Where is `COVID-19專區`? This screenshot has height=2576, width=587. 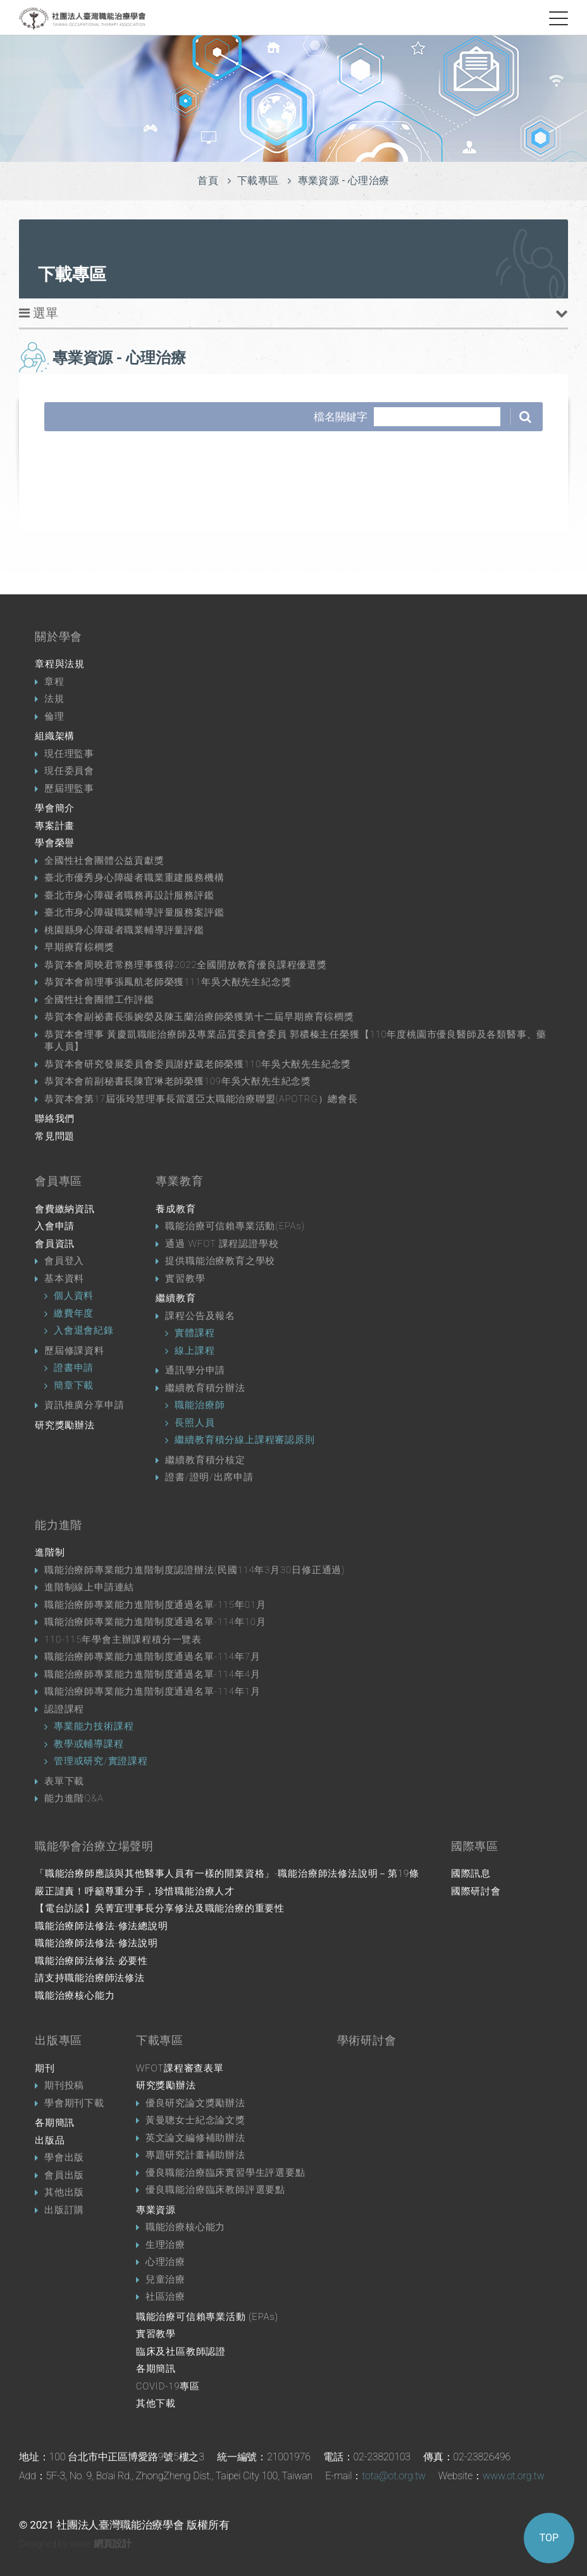
COVID-19專區 is located at coordinates (168, 2386).